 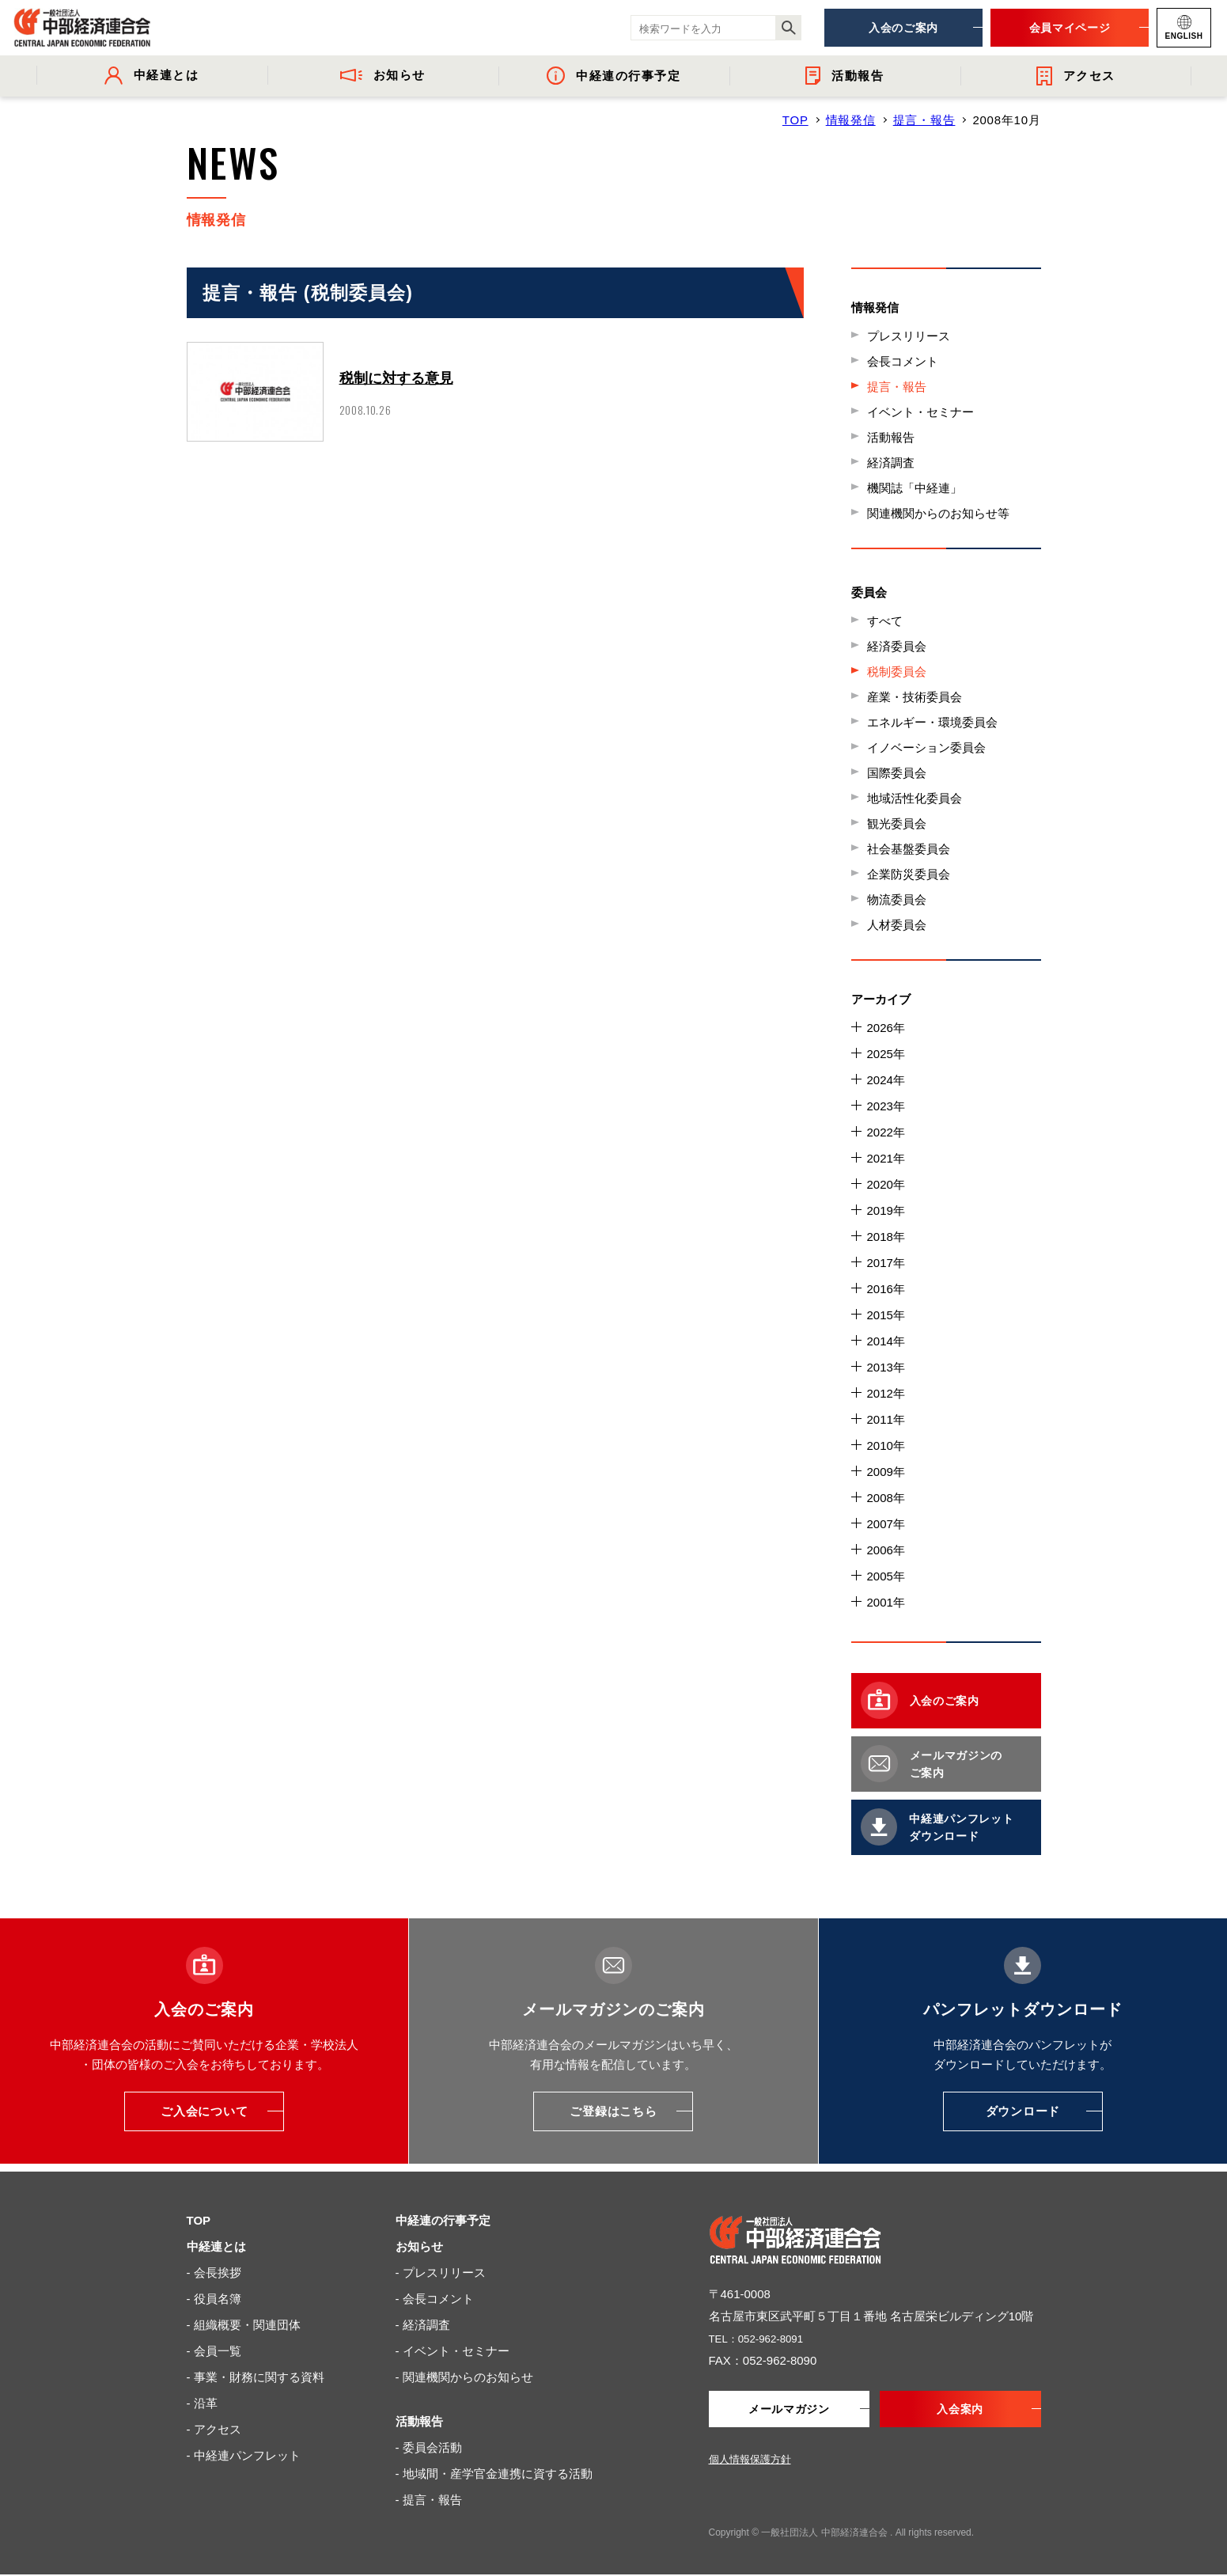 I want to click on - 関連機関からのお知らせ, so click(x=464, y=2377).